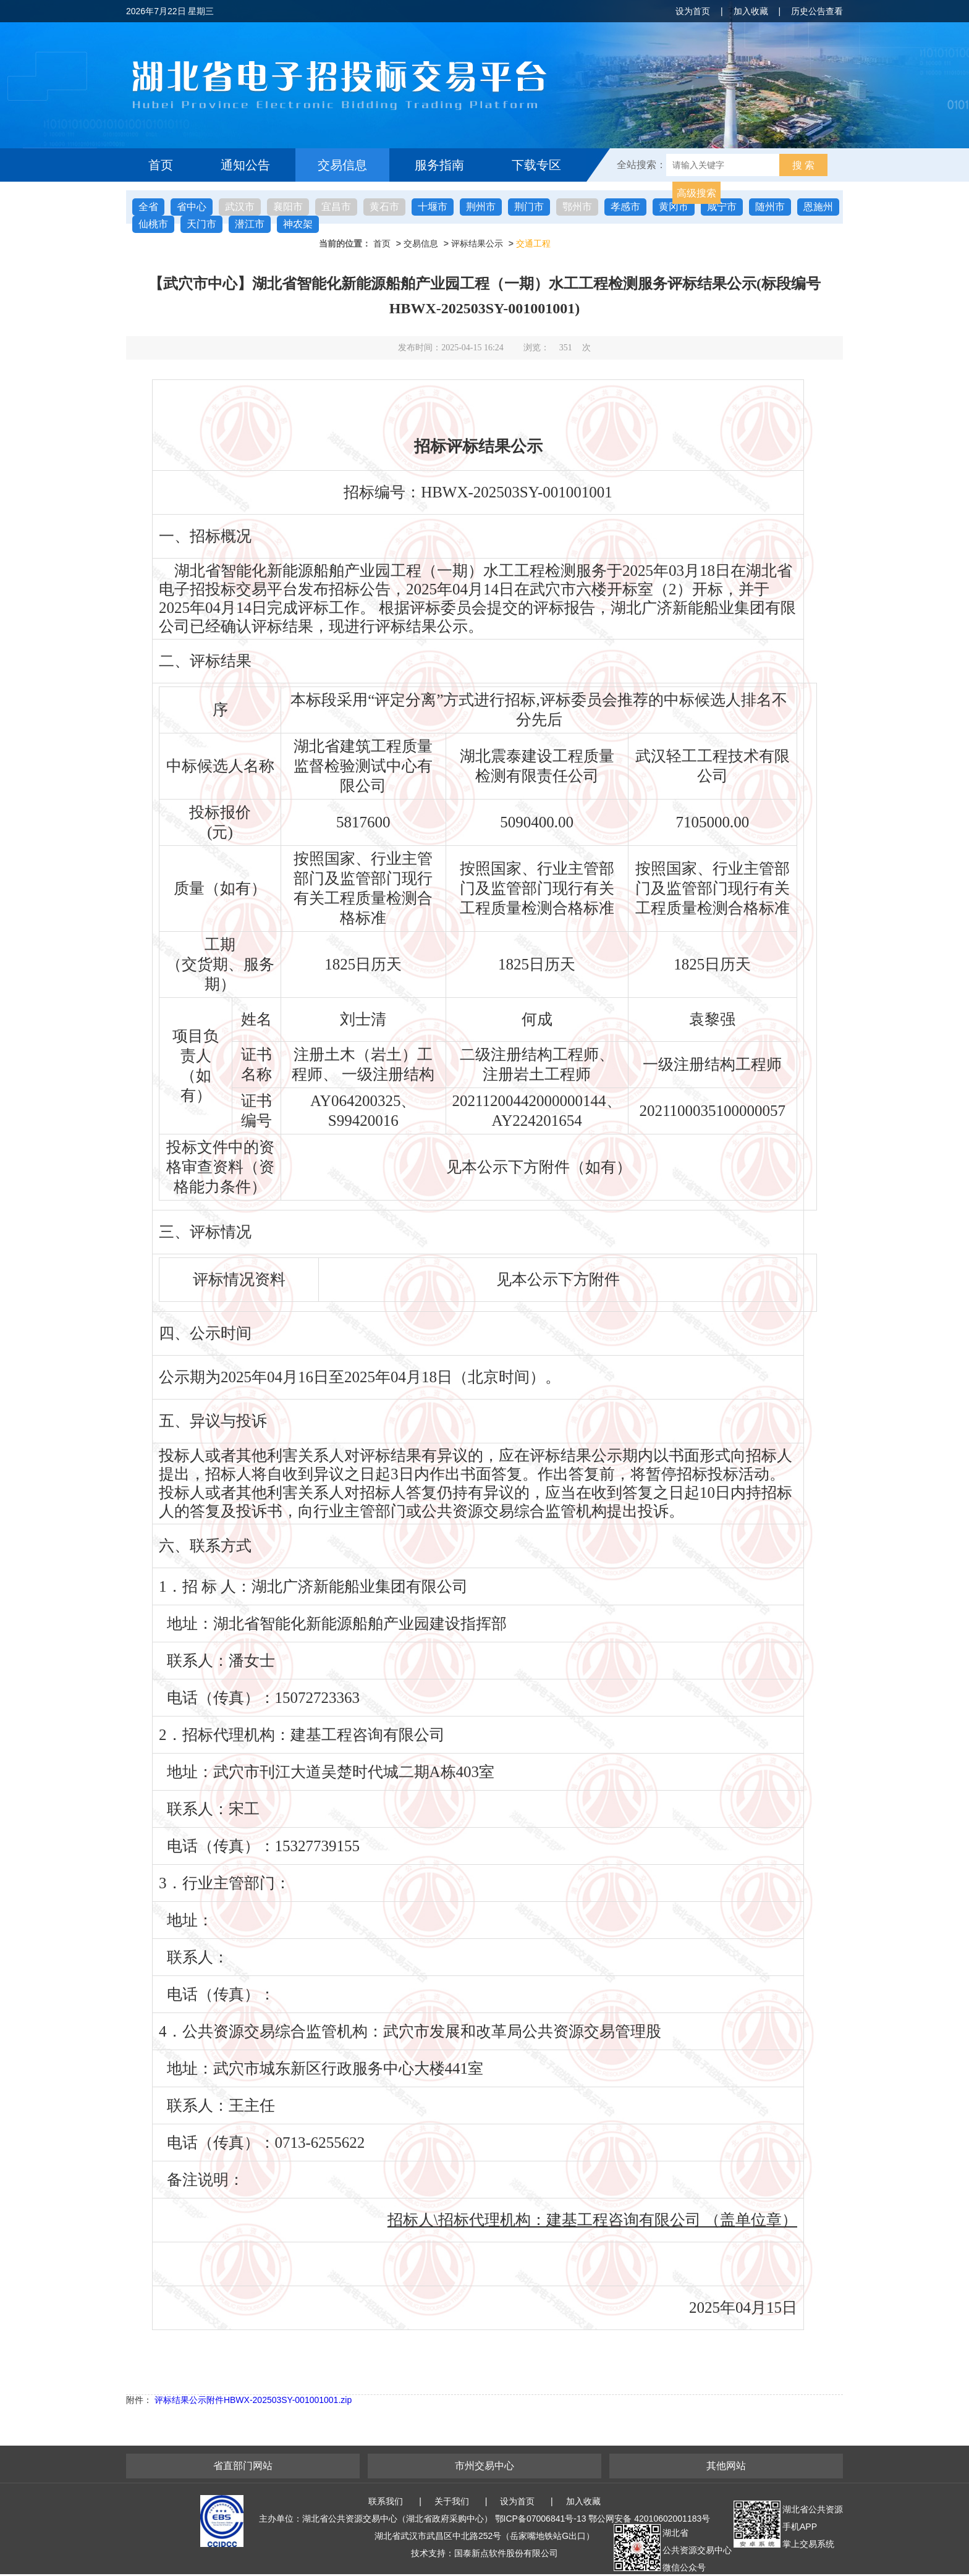 Image resolution: width=969 pixels, height=2576 pixels. I want to click on 荆州市, so click(481, 206).